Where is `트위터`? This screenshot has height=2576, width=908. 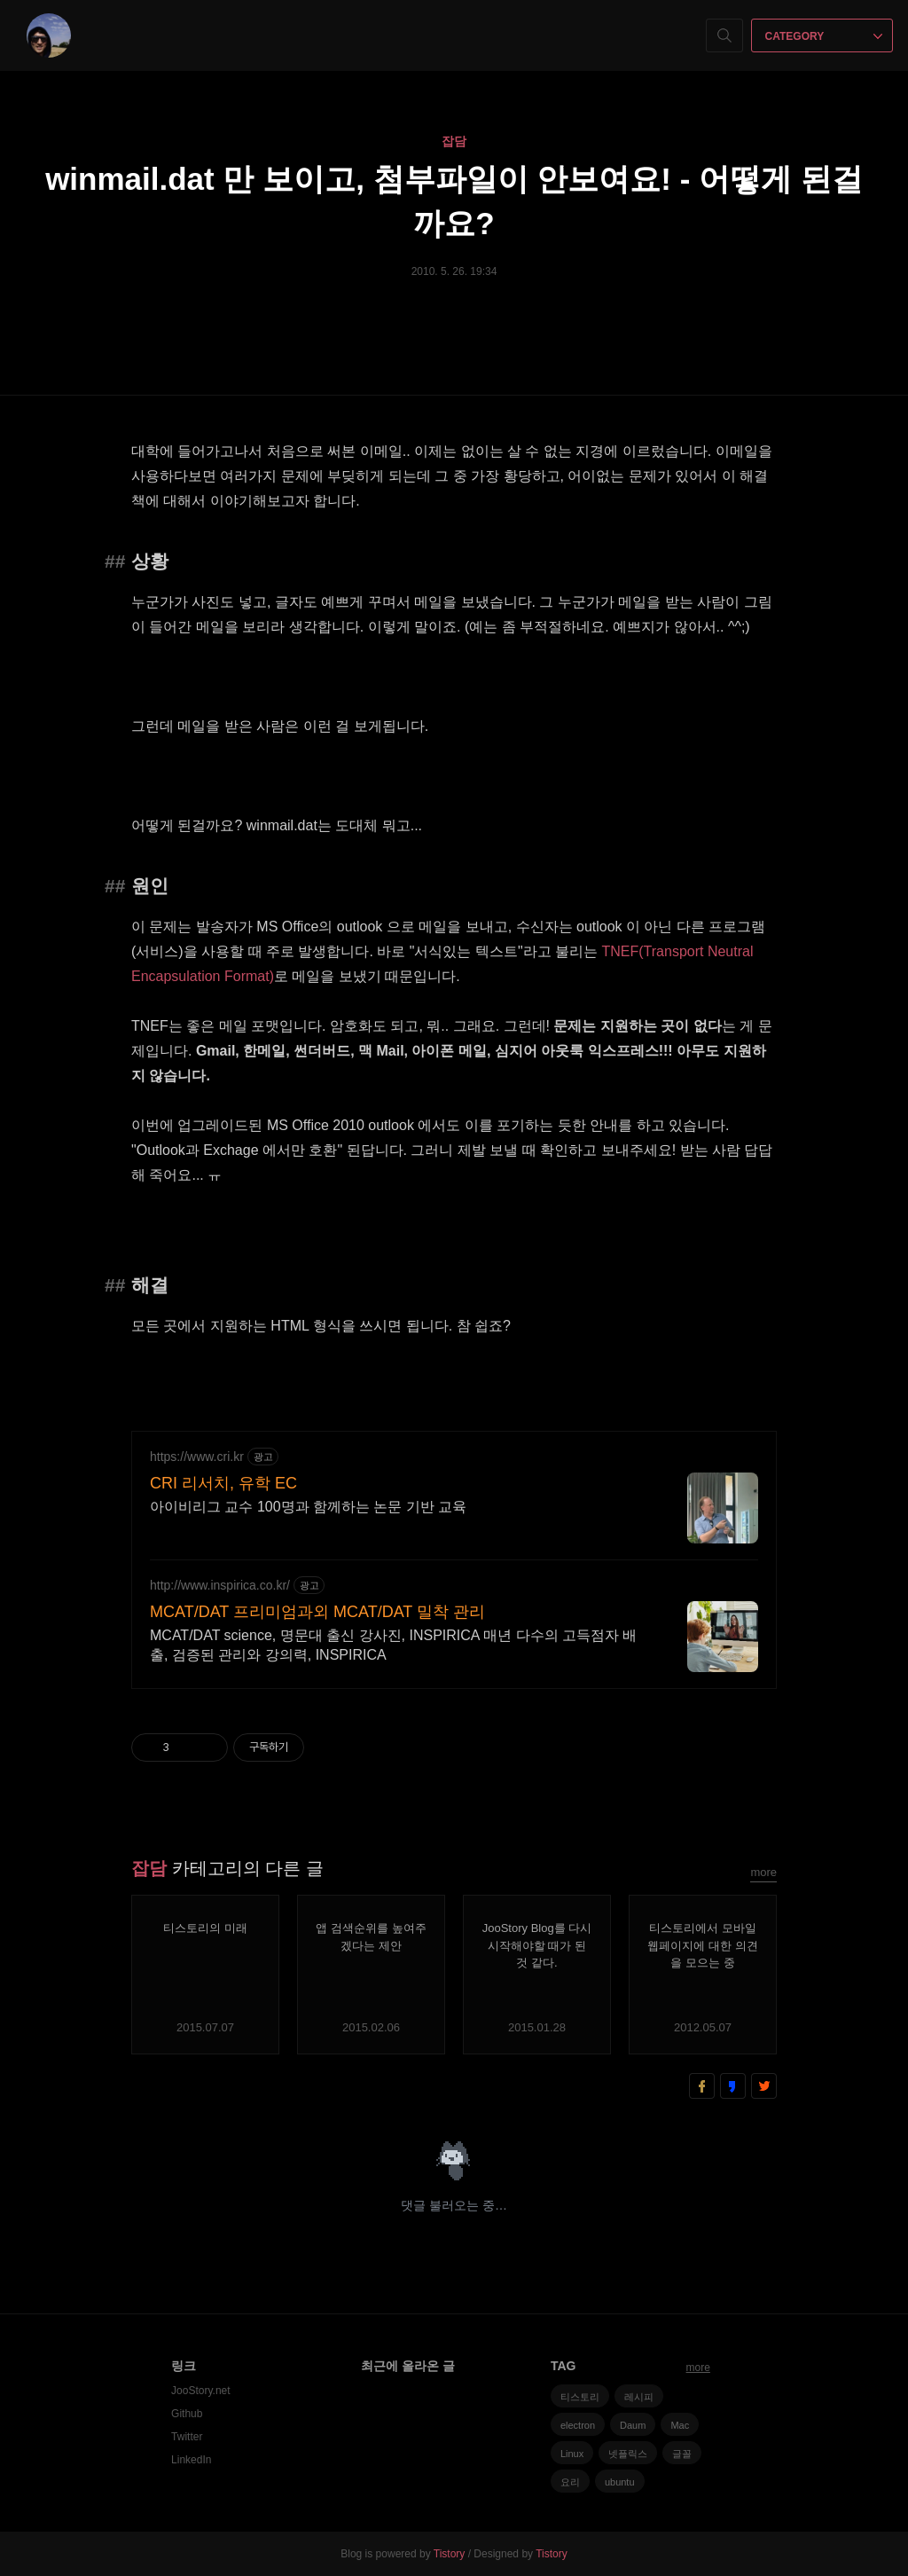 트위터 is located at coordinates (764, 2086).